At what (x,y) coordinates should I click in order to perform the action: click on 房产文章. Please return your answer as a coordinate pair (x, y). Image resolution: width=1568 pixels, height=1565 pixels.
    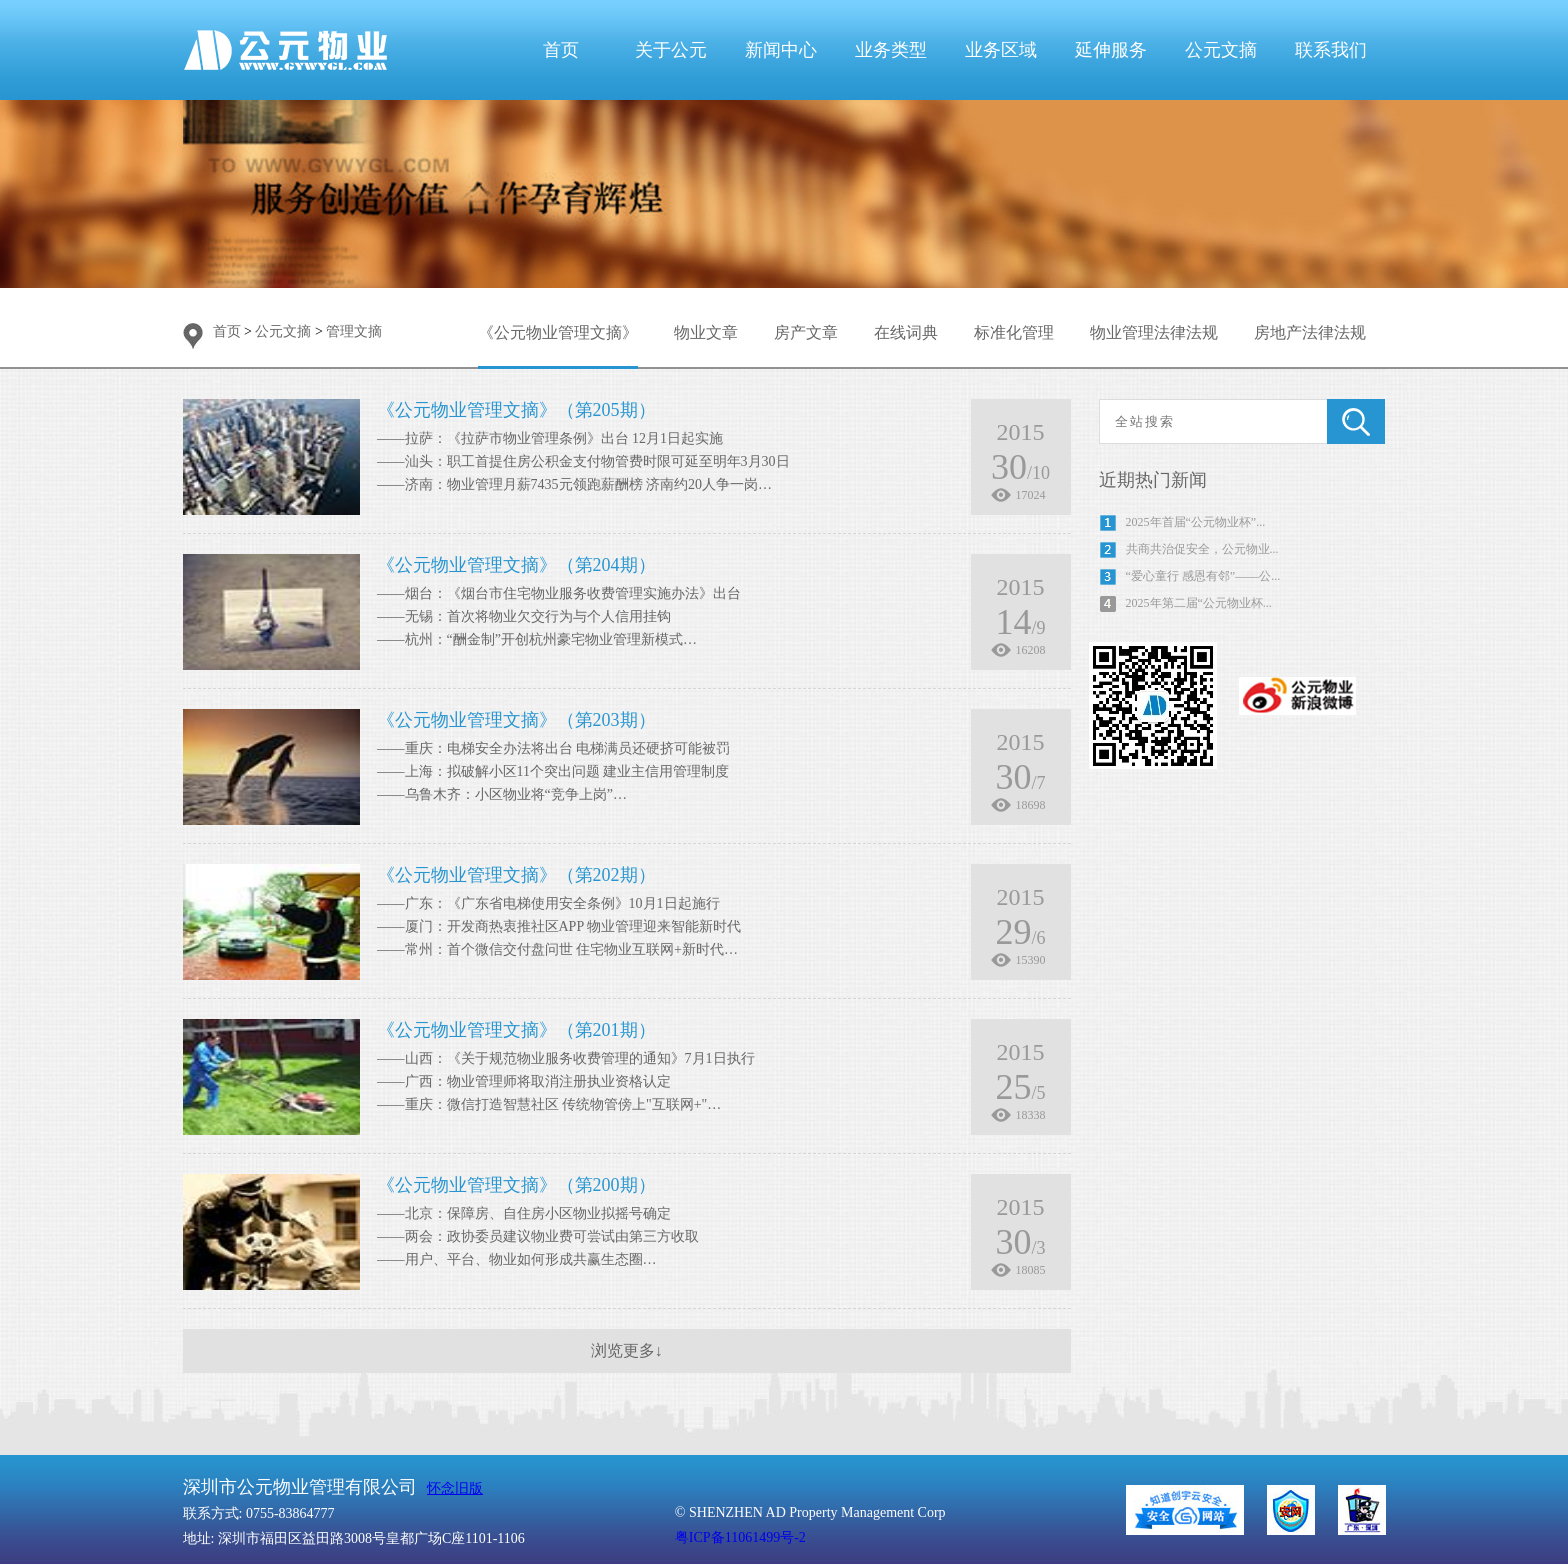
    Looking at the image, I should click on (806, 332).